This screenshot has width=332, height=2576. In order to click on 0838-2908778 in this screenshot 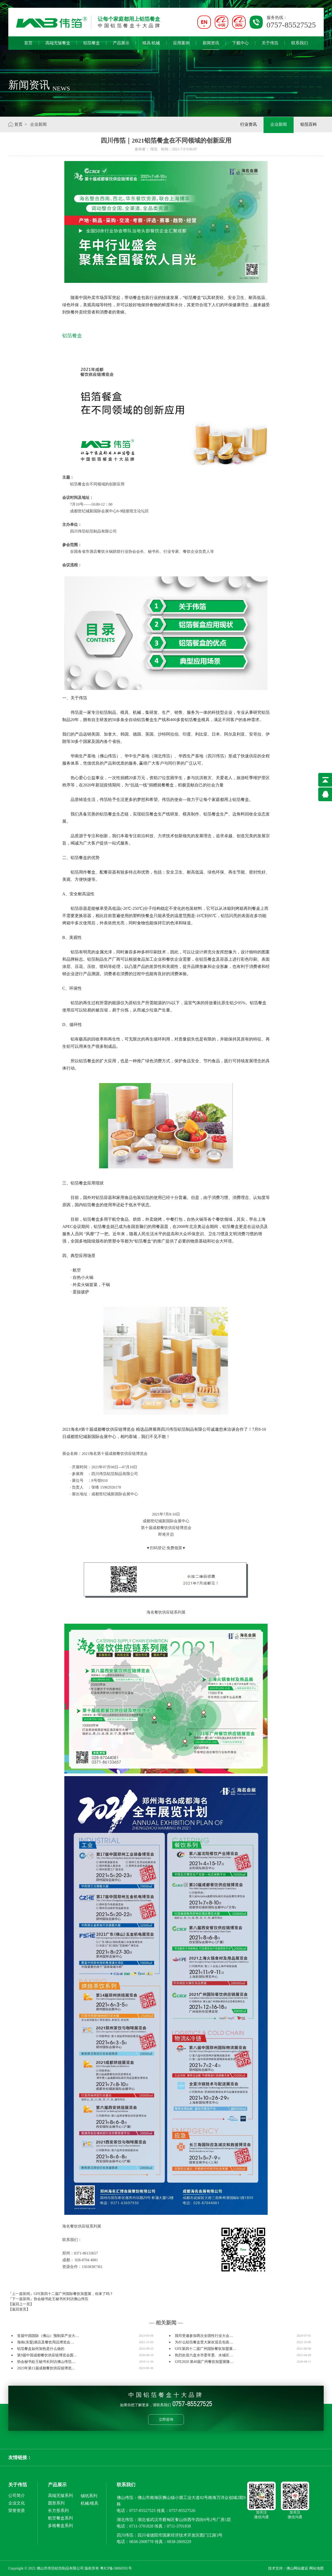, I will do `click(141, 2541)`.